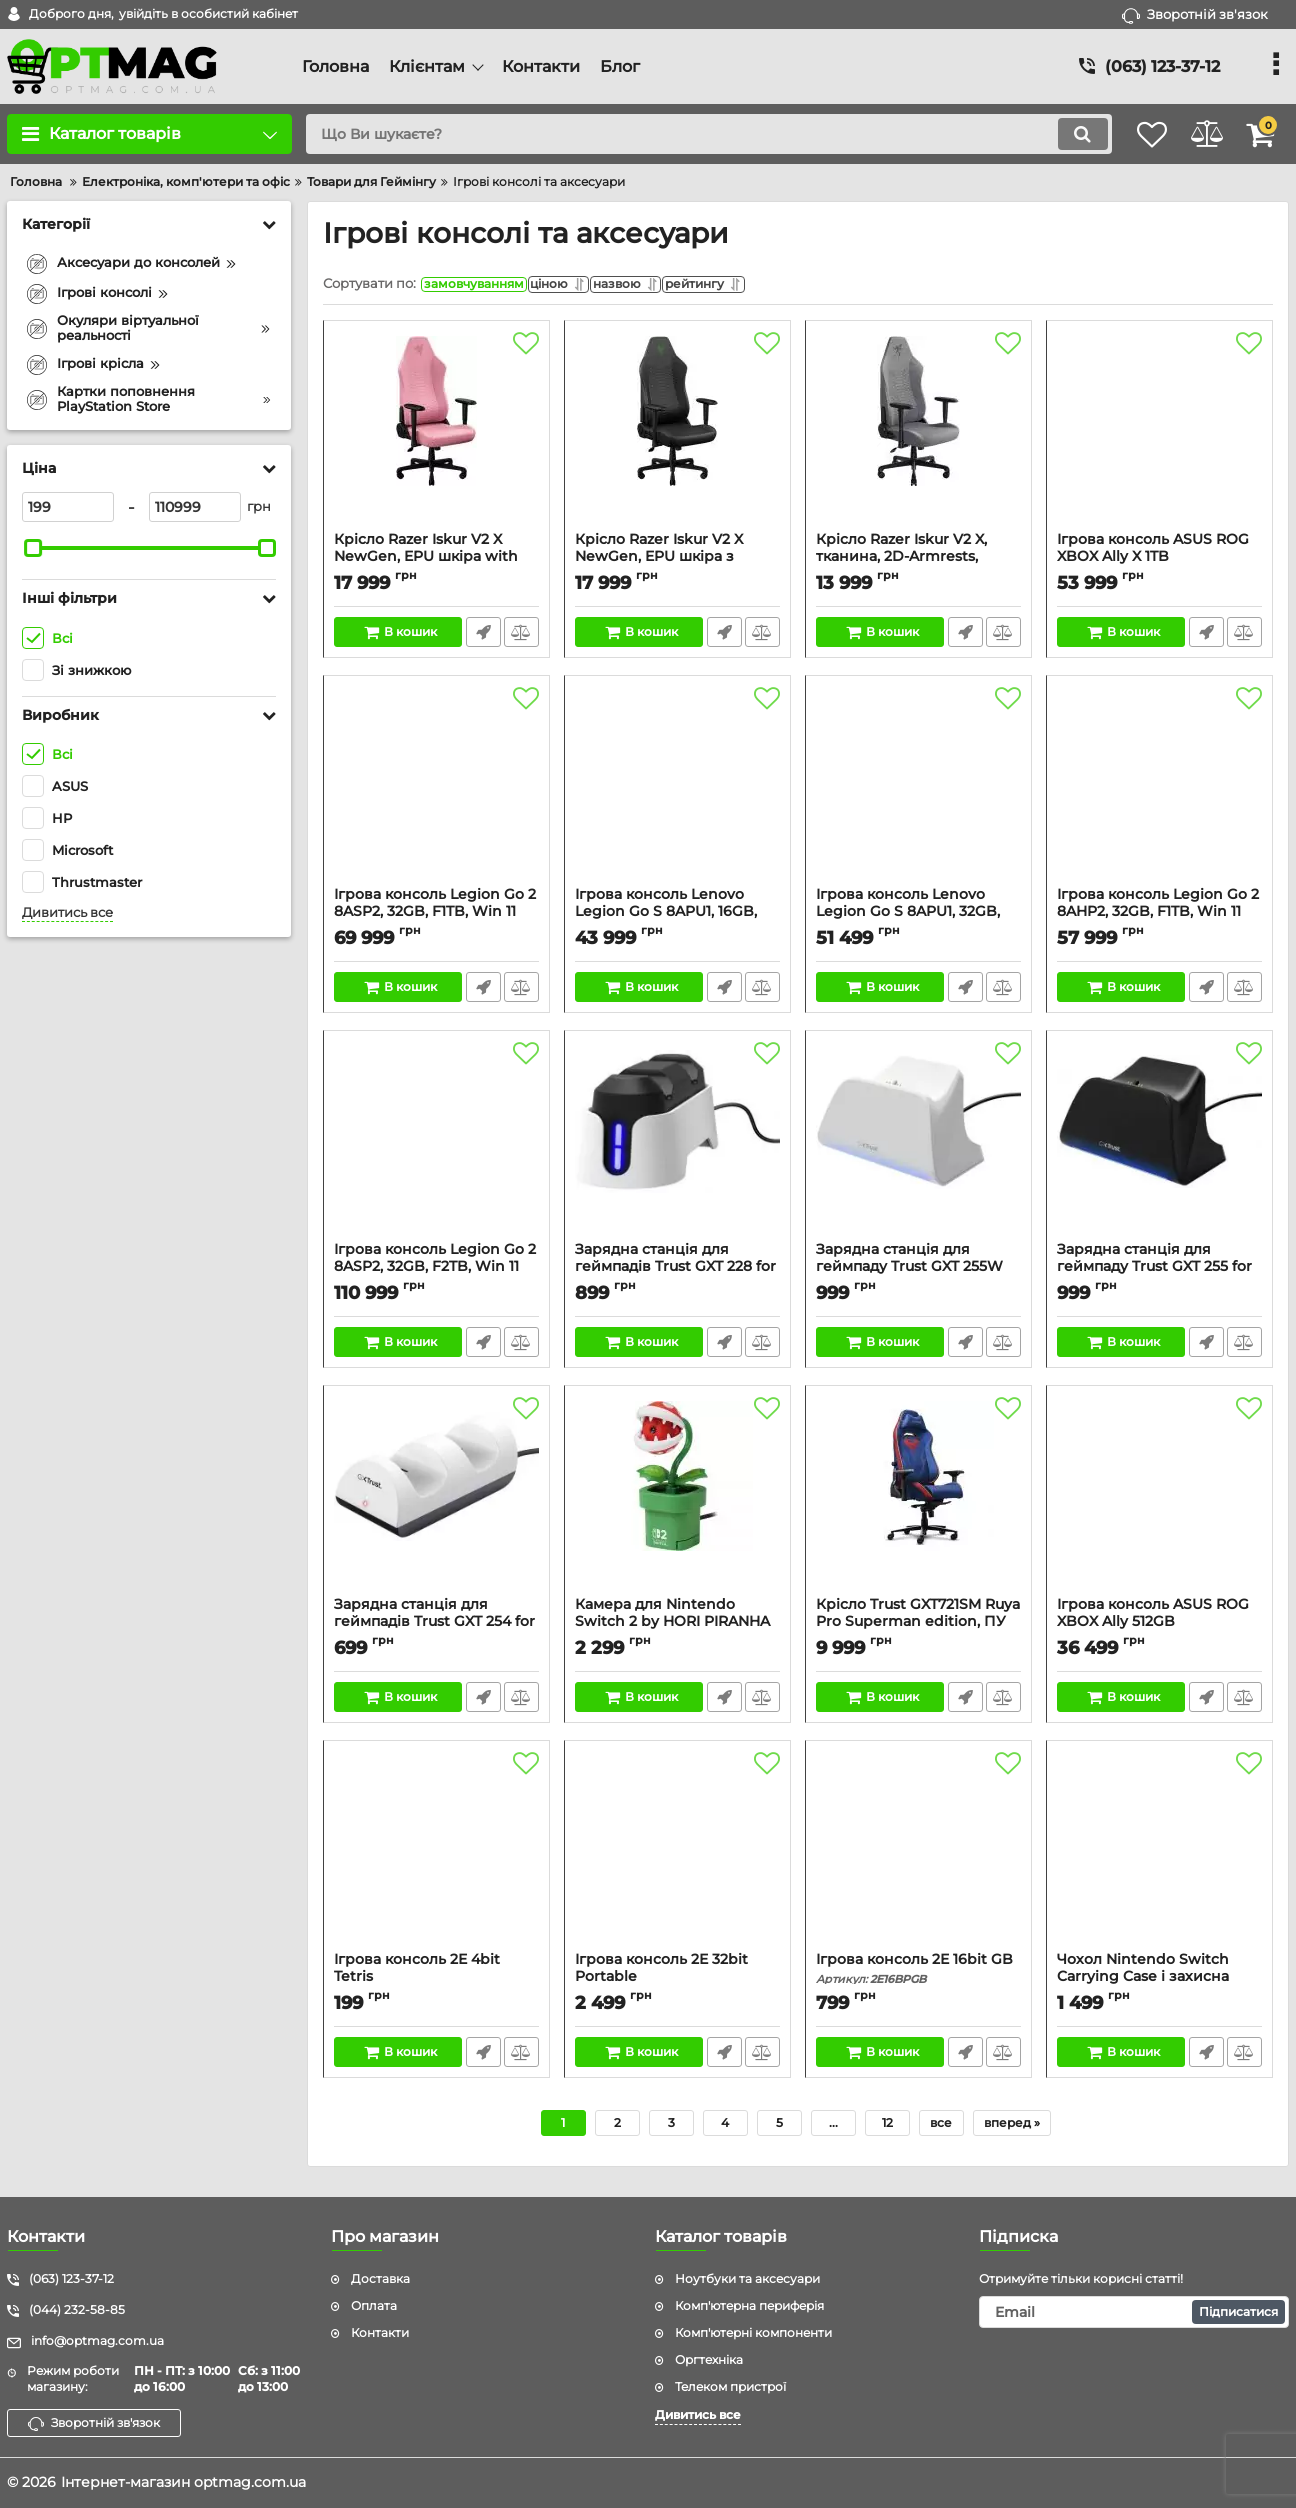  I want to click on [search], so click(685, 134).